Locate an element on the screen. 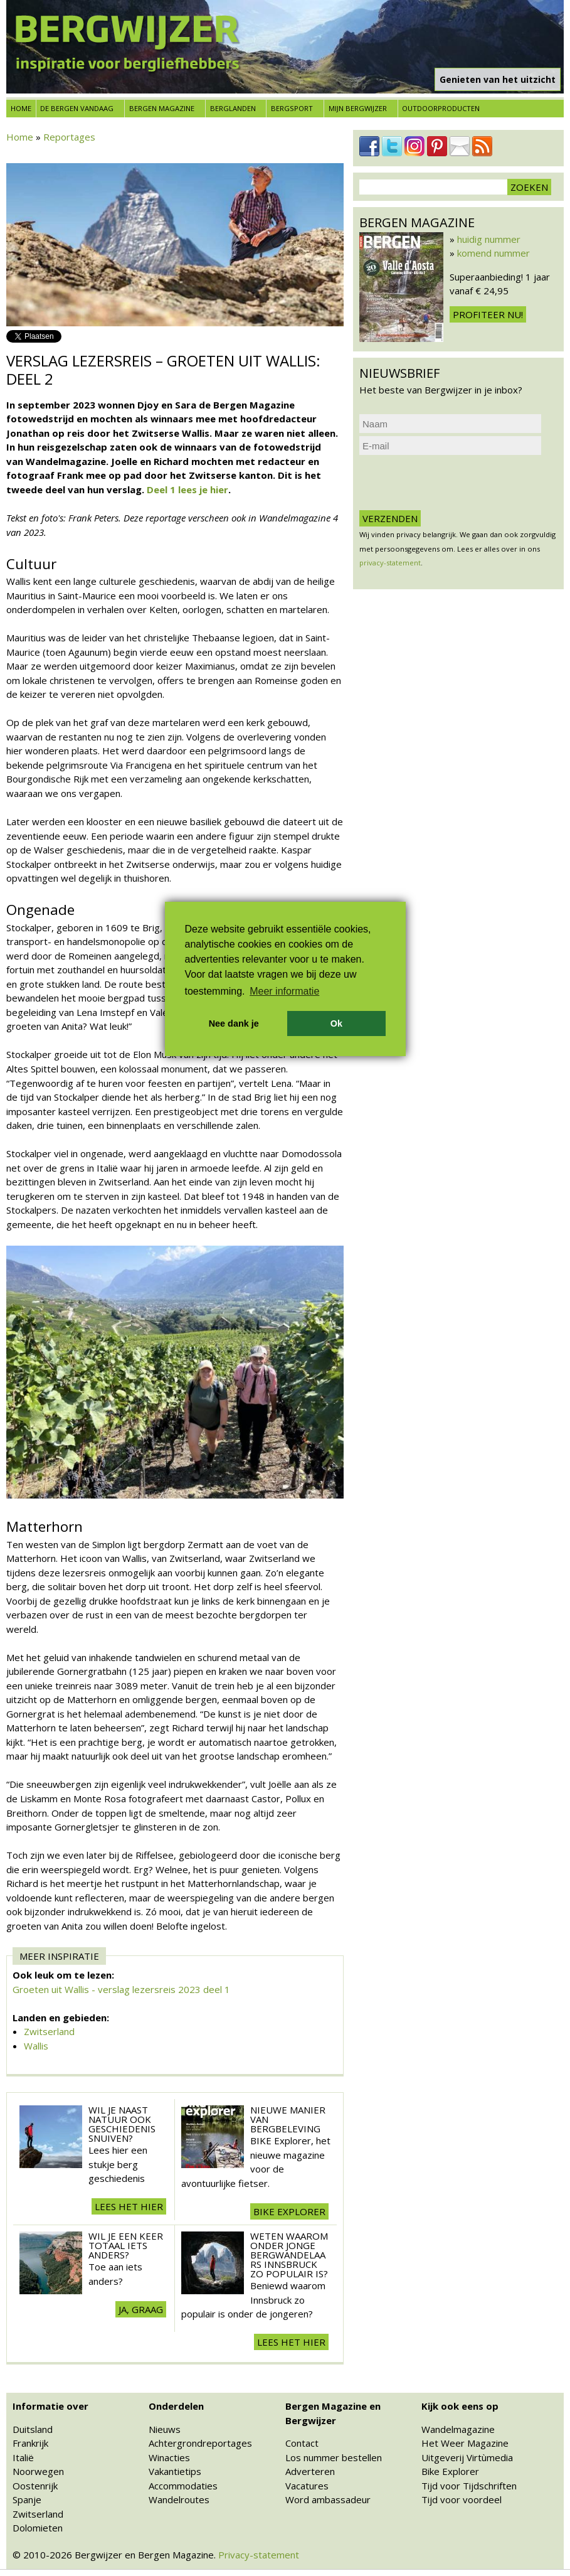 The height and width of the screenshot is (2576, 570). Wallis is located at coordinates (36, 2045).